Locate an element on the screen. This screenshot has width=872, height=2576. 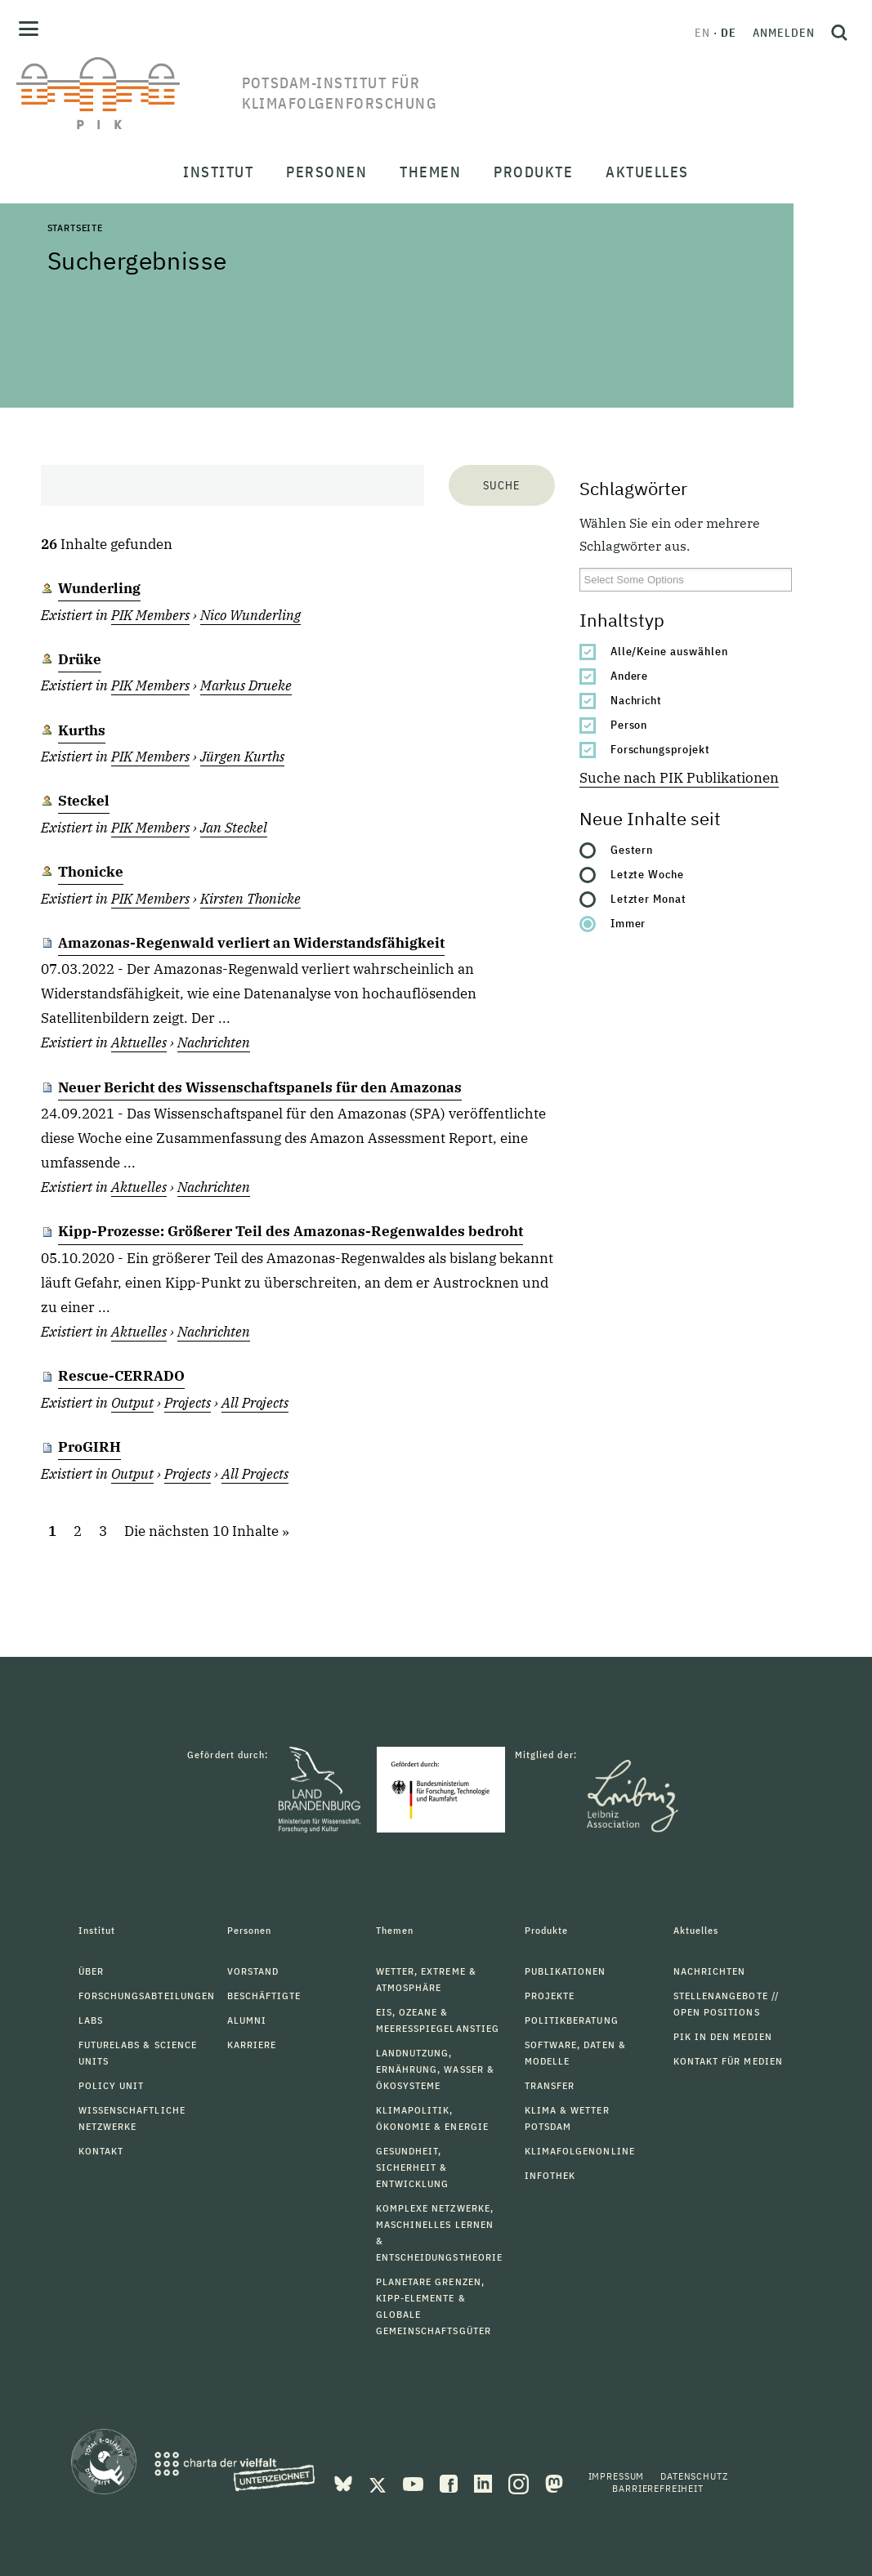
Alle/Keine auswählen is located at coordinates (669, 651).